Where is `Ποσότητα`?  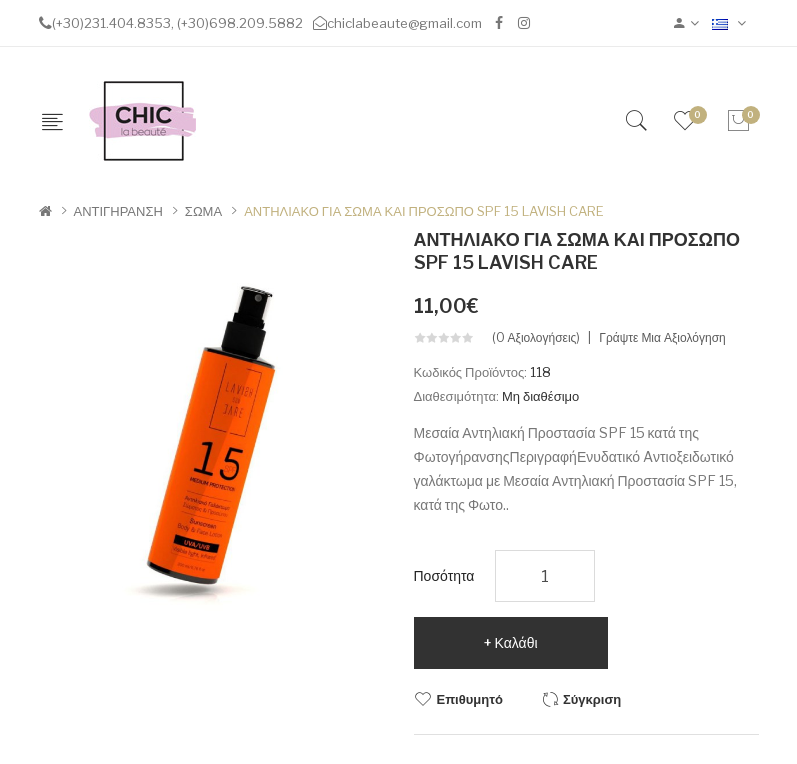
Ποσότητα is located at coordinates (444, 575).